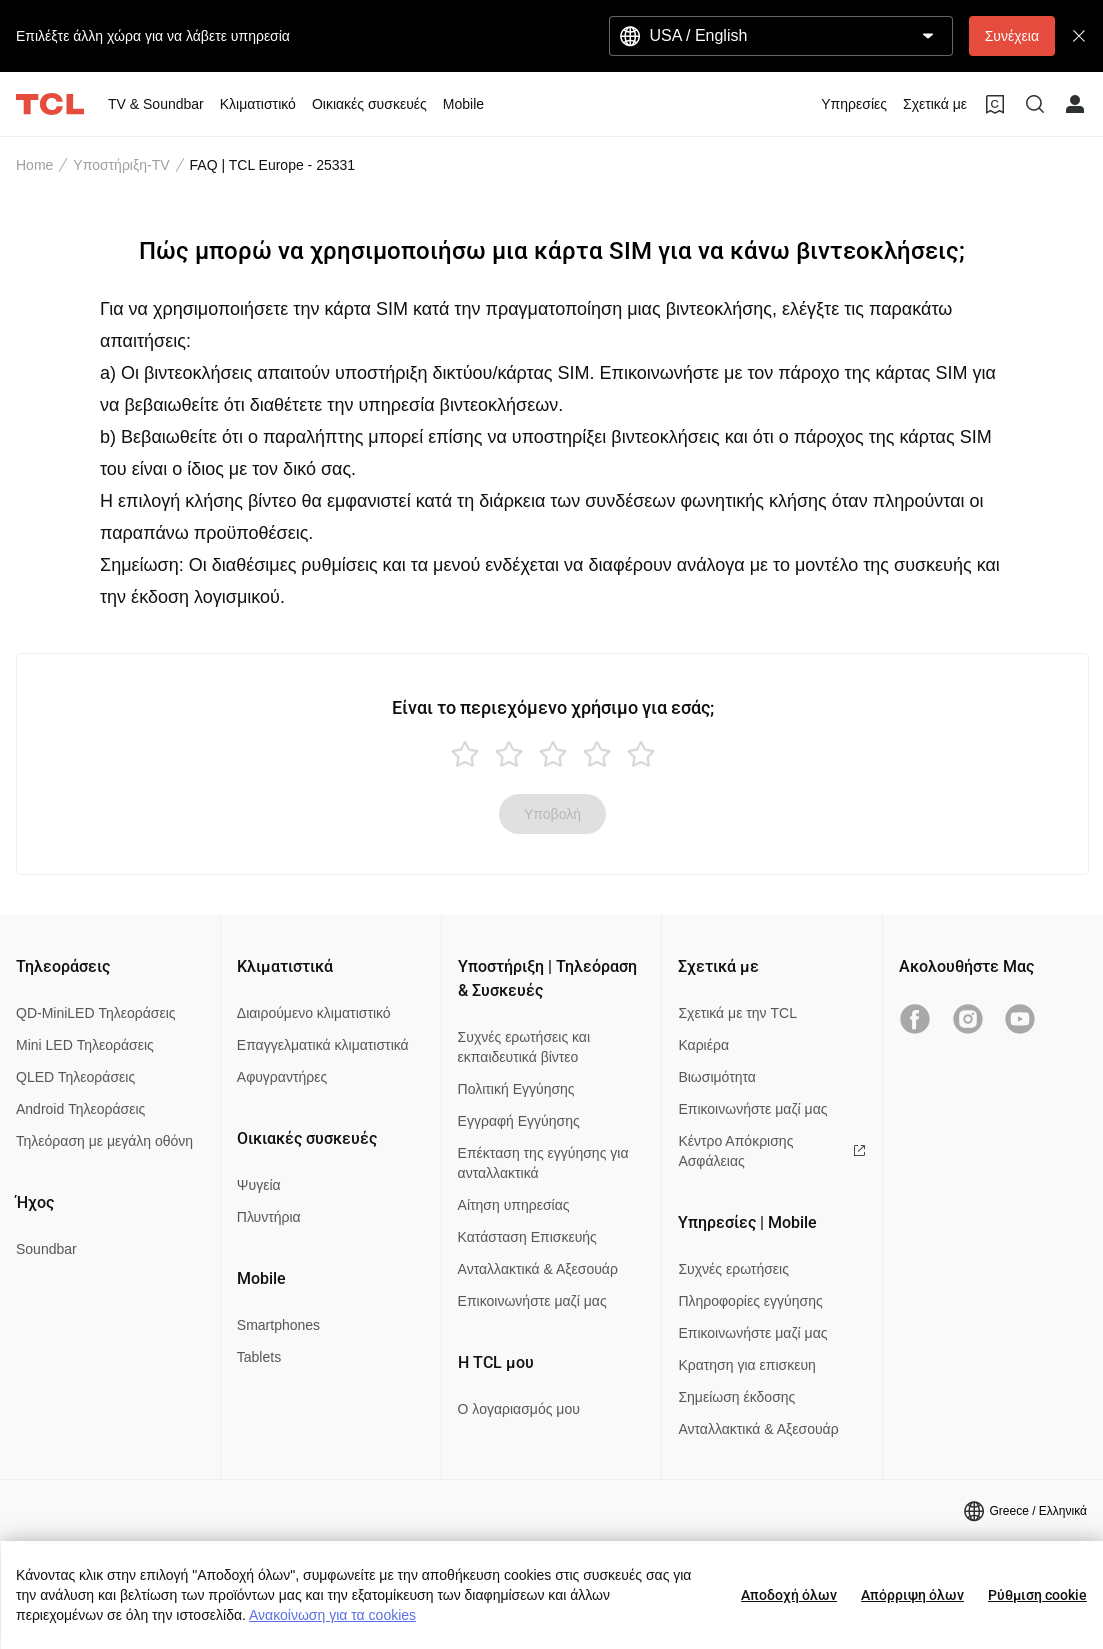  I want to click on Τηλεόραση με μεγάλη οθόνη, so click(104, 1141).